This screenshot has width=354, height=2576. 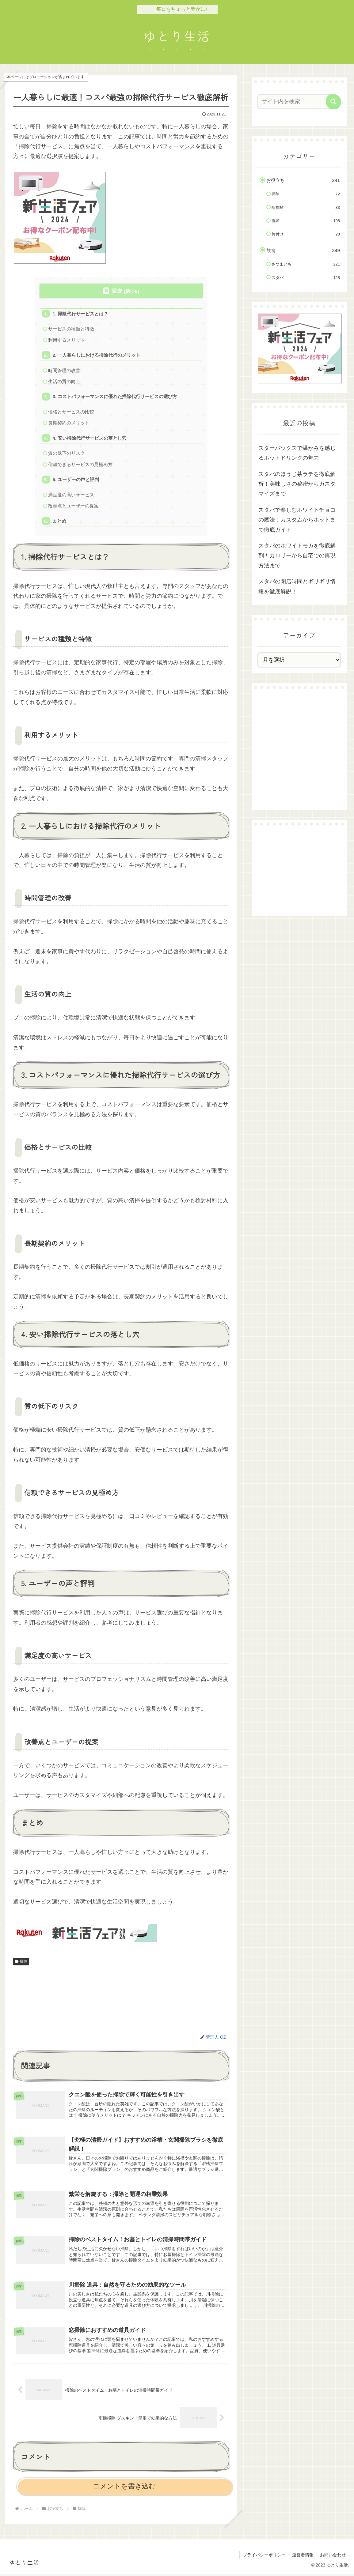 I want to click on 2. 一人暮らしにおける掃除代行のメリット, so click(x=97, y=355).